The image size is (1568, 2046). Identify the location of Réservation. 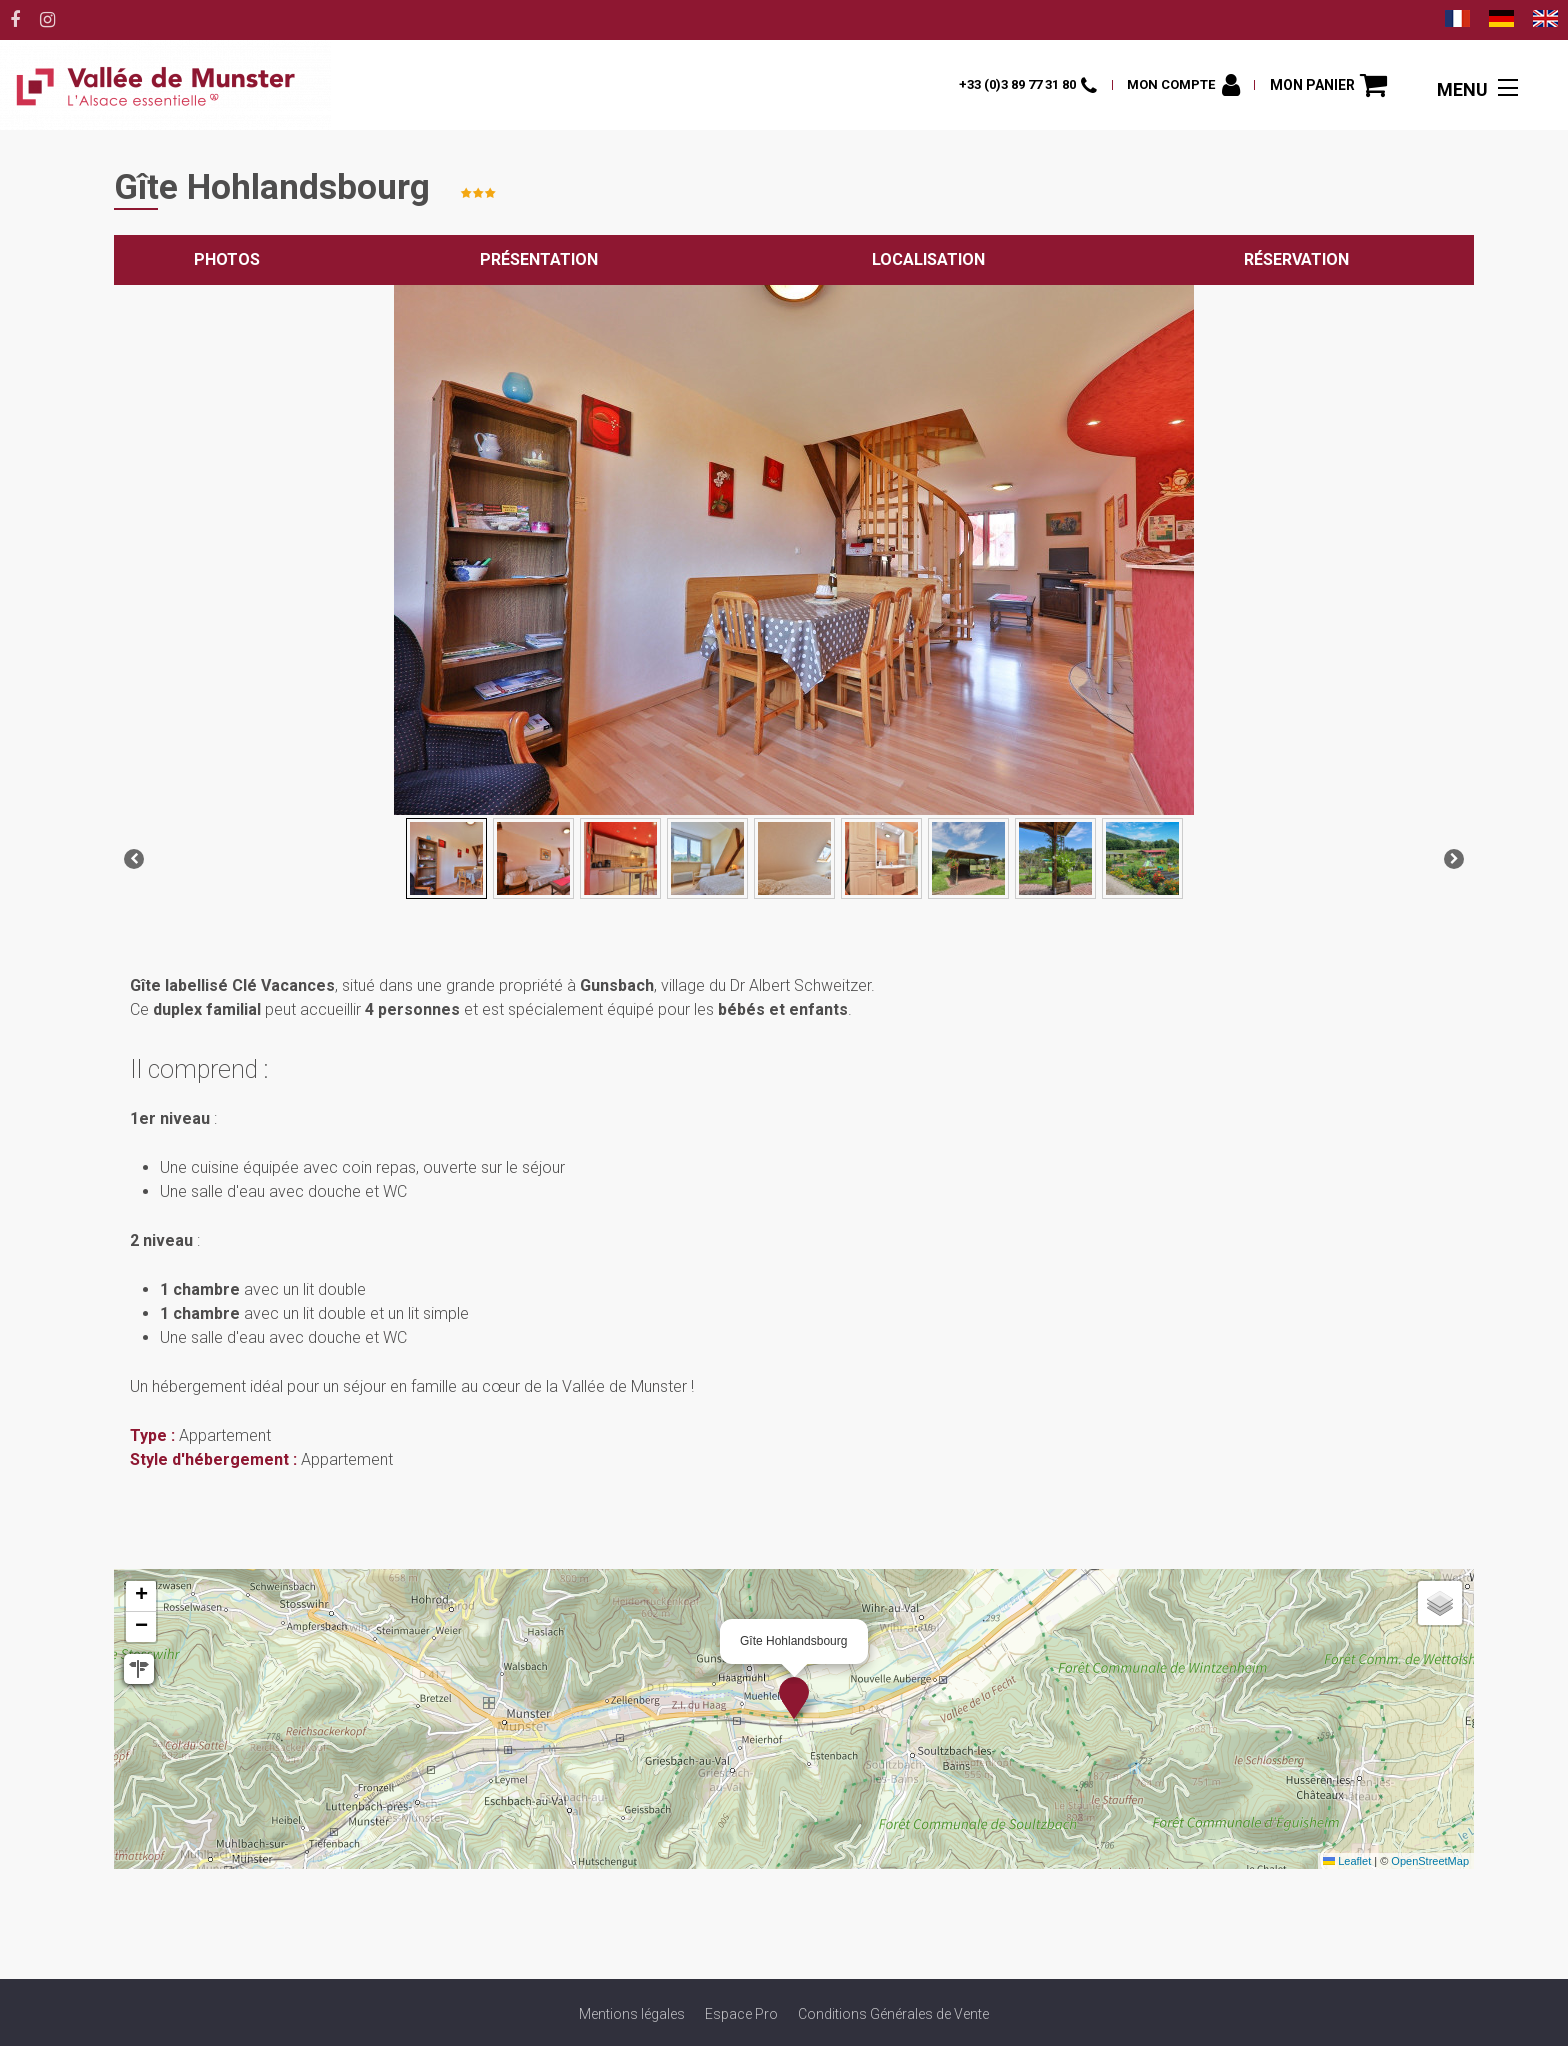
(1296, 259).